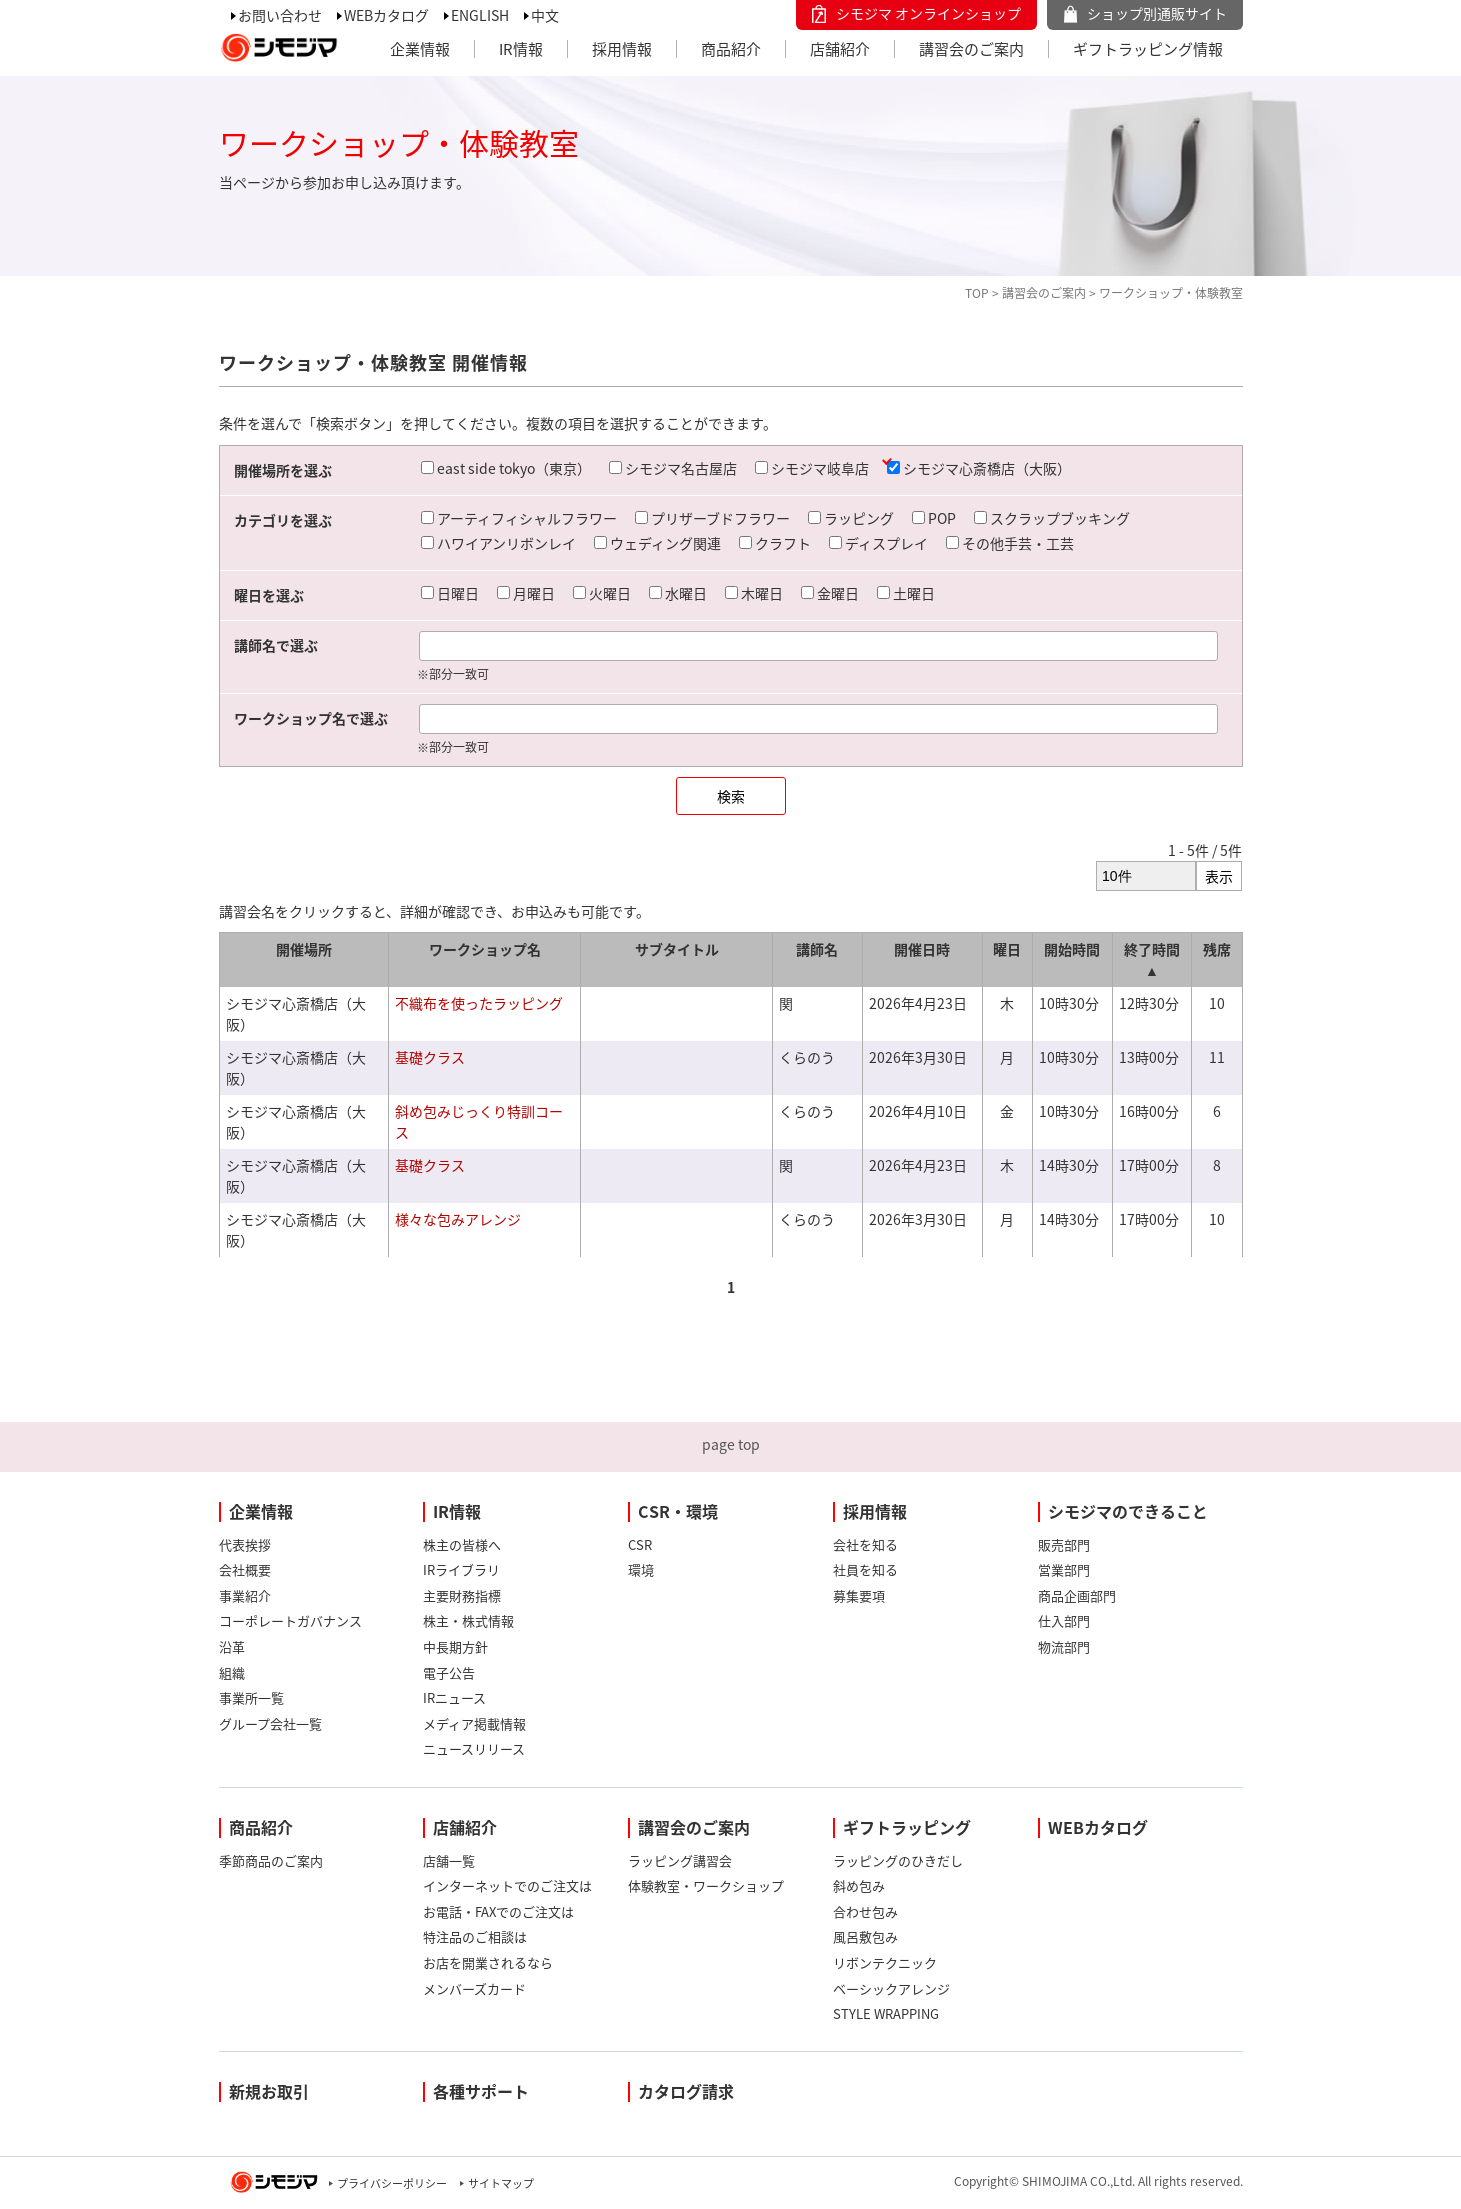 This screenshot has height=2209, width=1461. Describe the element at coordinates (480, 15) in the screenshot. I see `ENGLISH` at that location.